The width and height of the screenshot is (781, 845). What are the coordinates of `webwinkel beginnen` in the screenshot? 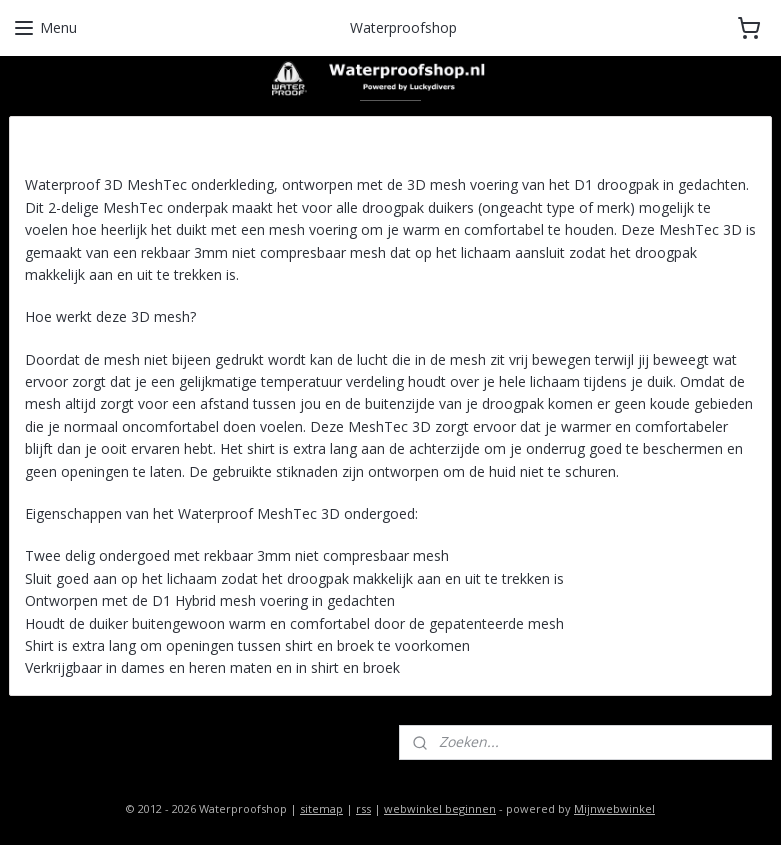 It's located at (440, 808).